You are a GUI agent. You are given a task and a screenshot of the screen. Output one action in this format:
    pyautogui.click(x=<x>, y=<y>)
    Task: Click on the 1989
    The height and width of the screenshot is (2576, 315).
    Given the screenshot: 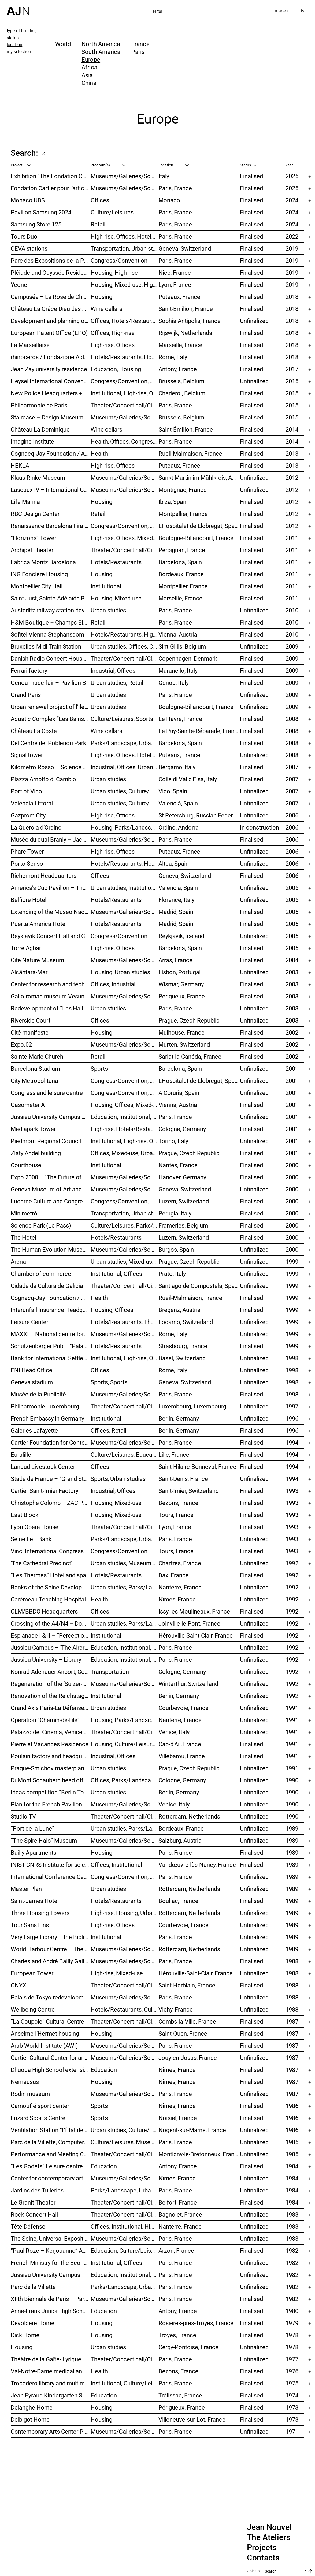 What is the action you would take?
    pyautogui.click(x=292, y=1828)
    